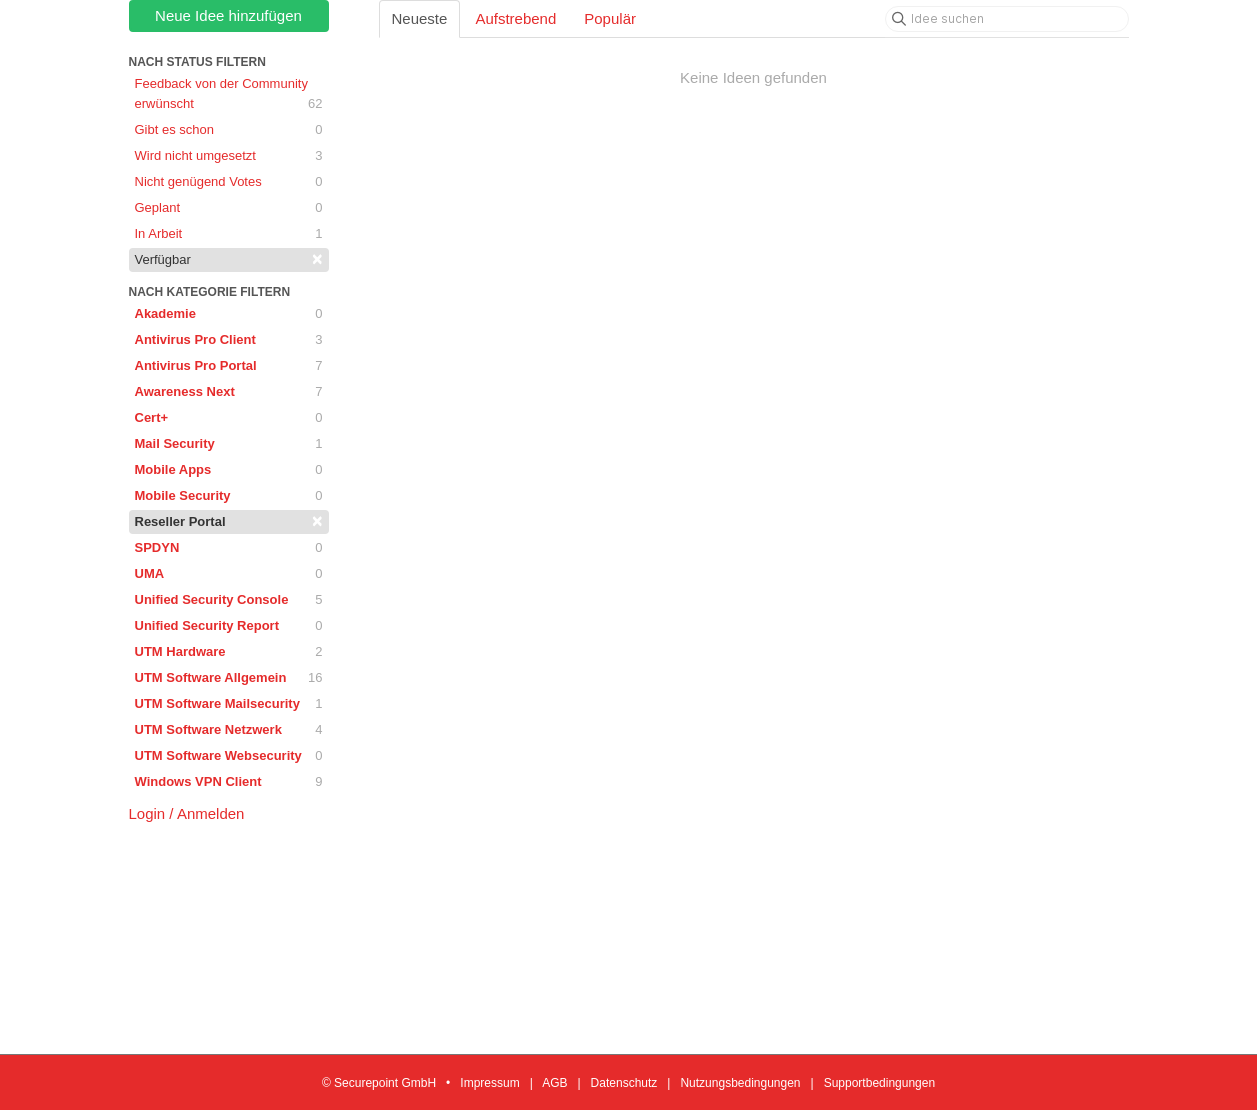  I want to click on In Arbeit, so click(229, 234).